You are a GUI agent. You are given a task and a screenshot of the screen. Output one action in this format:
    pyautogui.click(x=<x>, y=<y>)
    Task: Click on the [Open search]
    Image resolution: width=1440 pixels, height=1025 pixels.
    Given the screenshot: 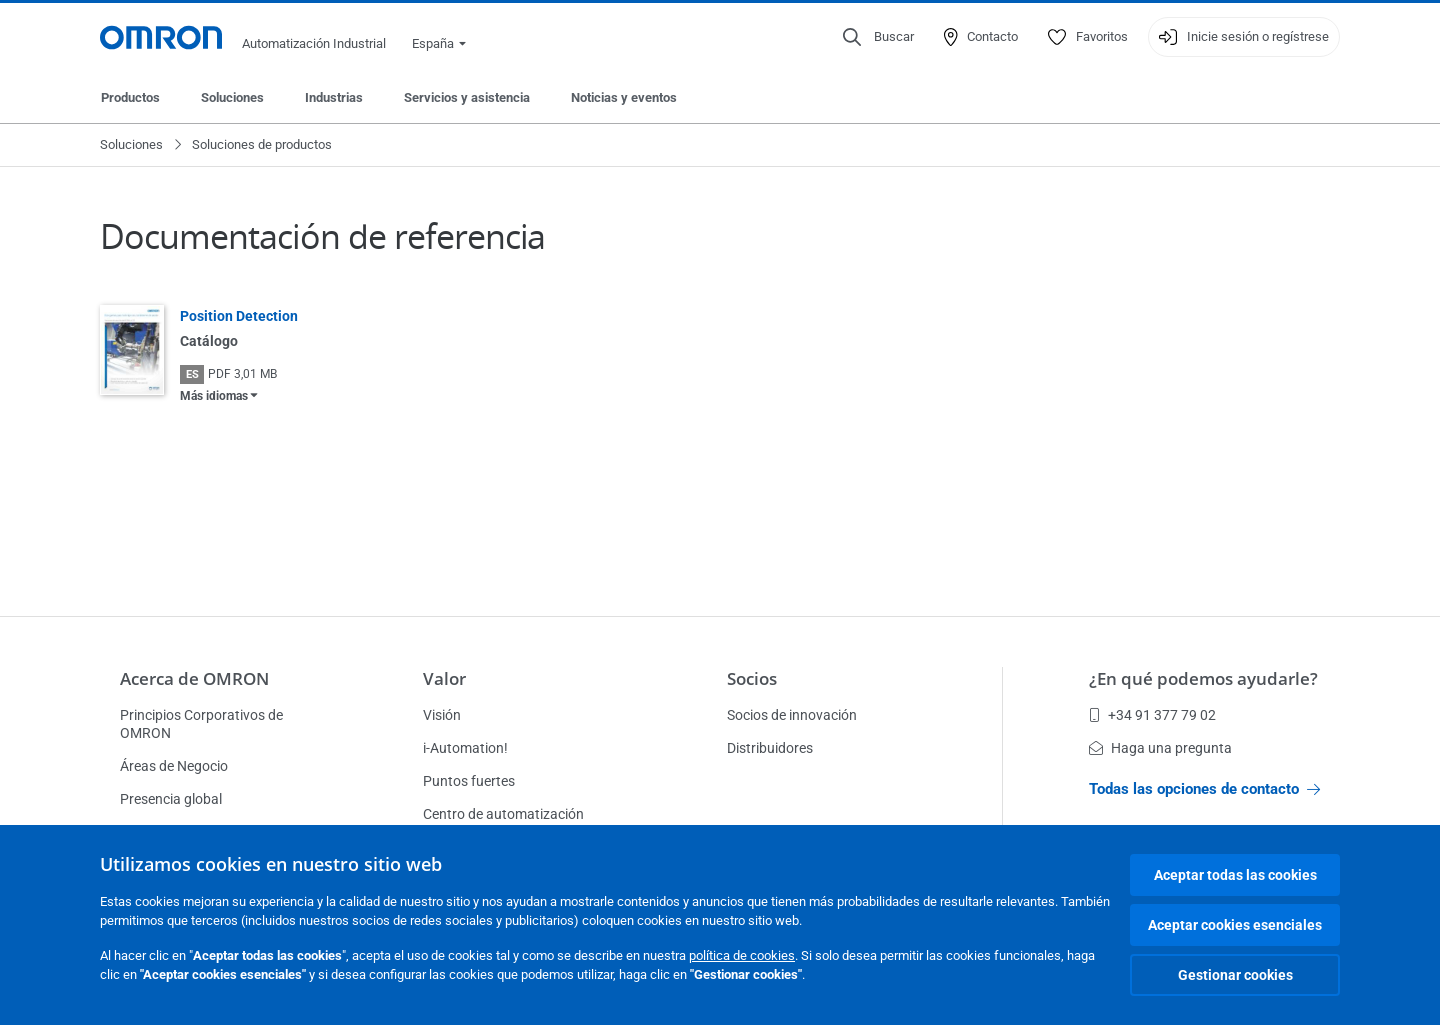 What is the action you would take?
    pyautogui.click(x=878, y=37)
    